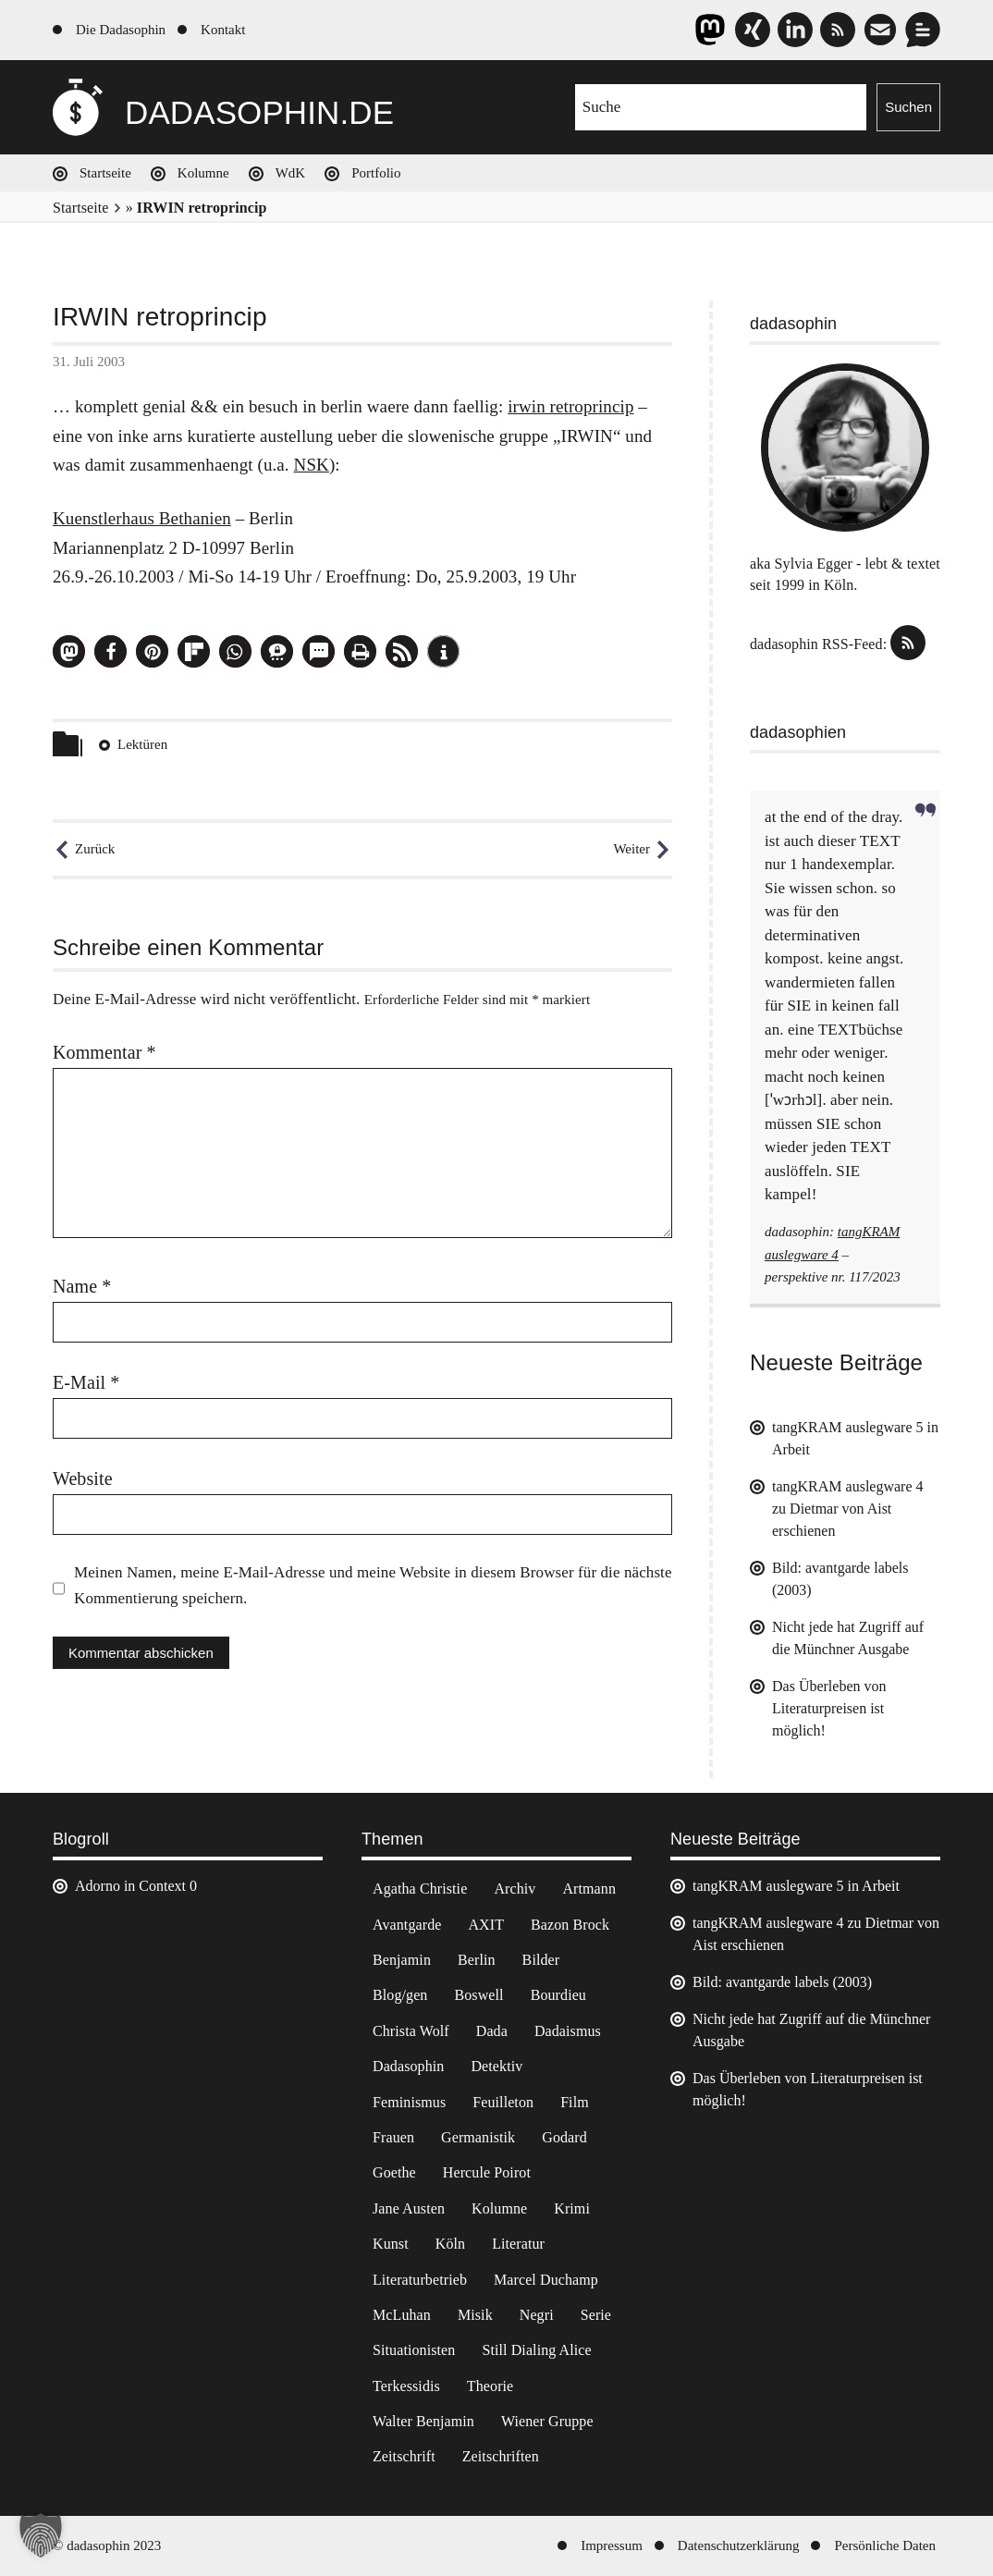 The height and width of the screenshot is (2576, 993). What do you see at coordinates (391, 2243) in the screenshot?
I see `Kunst [Kunst (14 Einträge)]` at bounding box center [391, 2243].